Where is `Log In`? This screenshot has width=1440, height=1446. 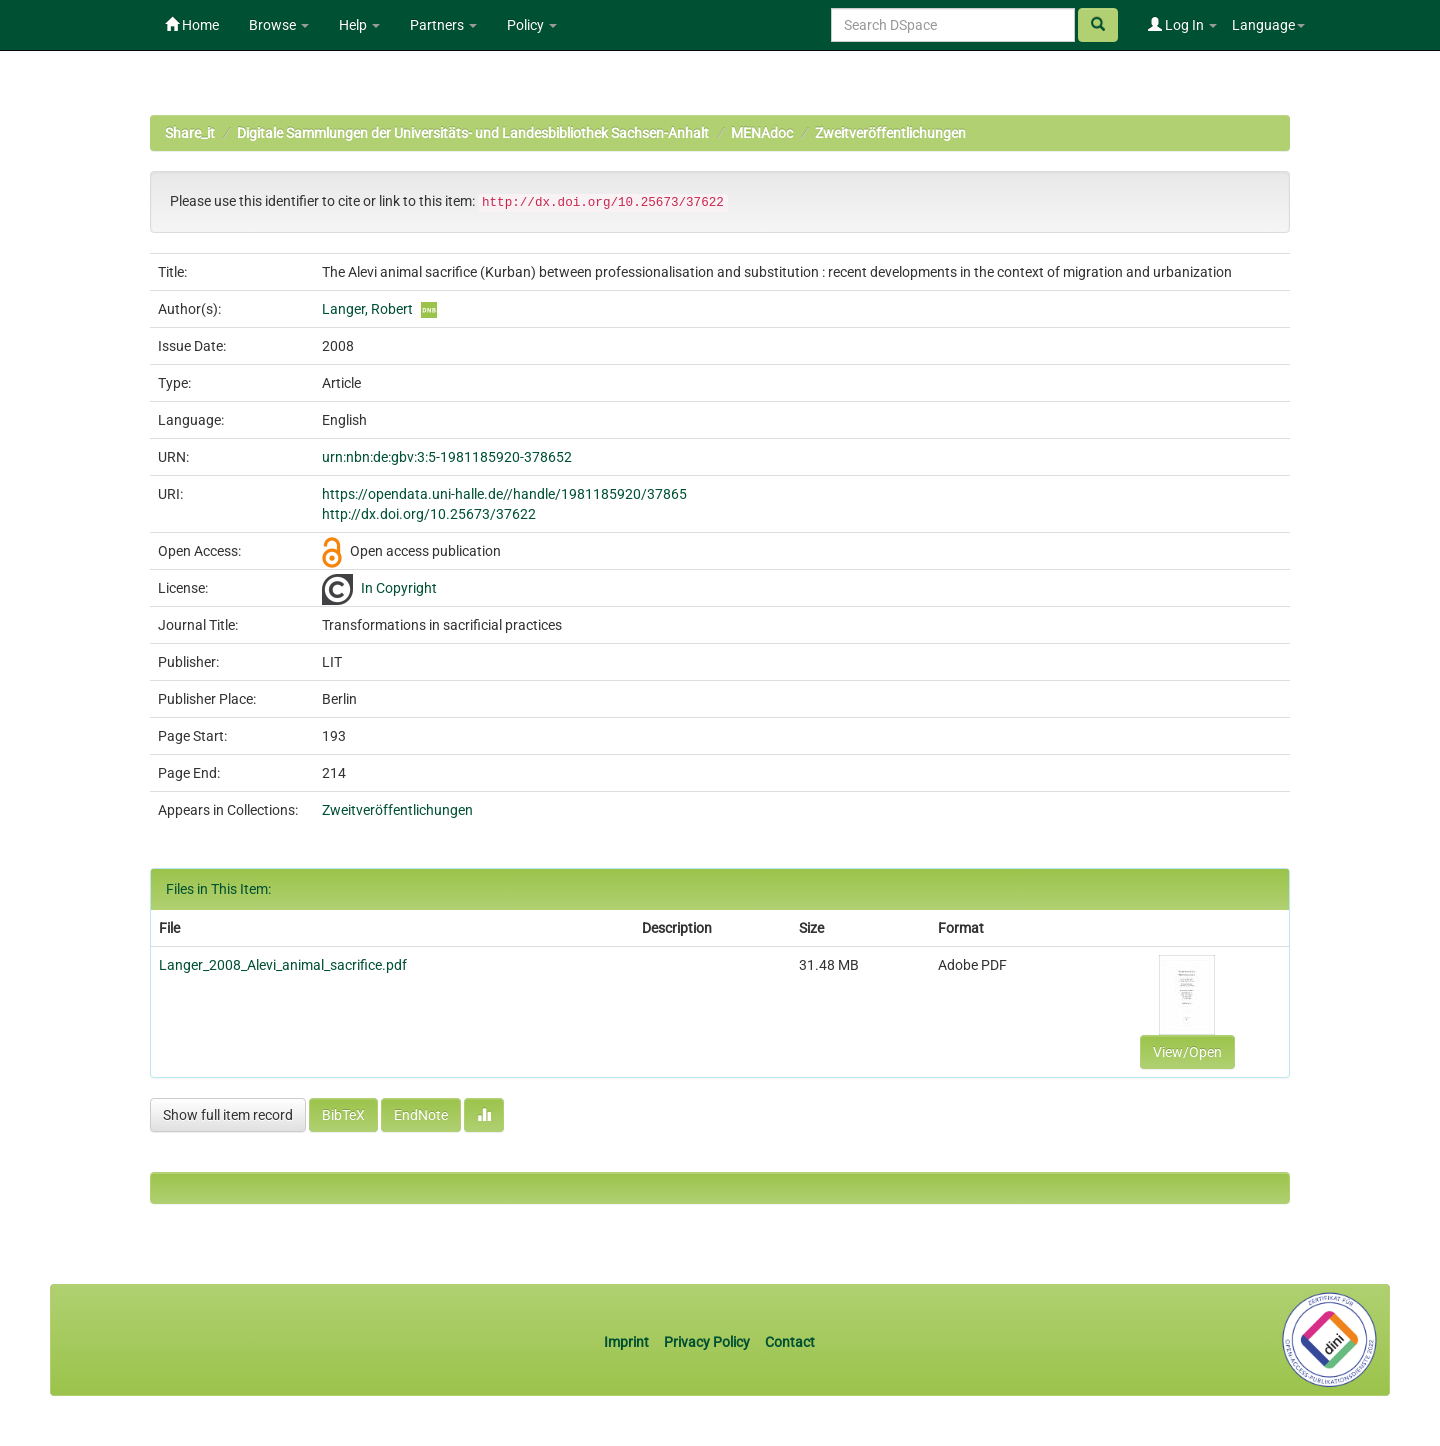
Log In is located at coordinates (1182, 25).